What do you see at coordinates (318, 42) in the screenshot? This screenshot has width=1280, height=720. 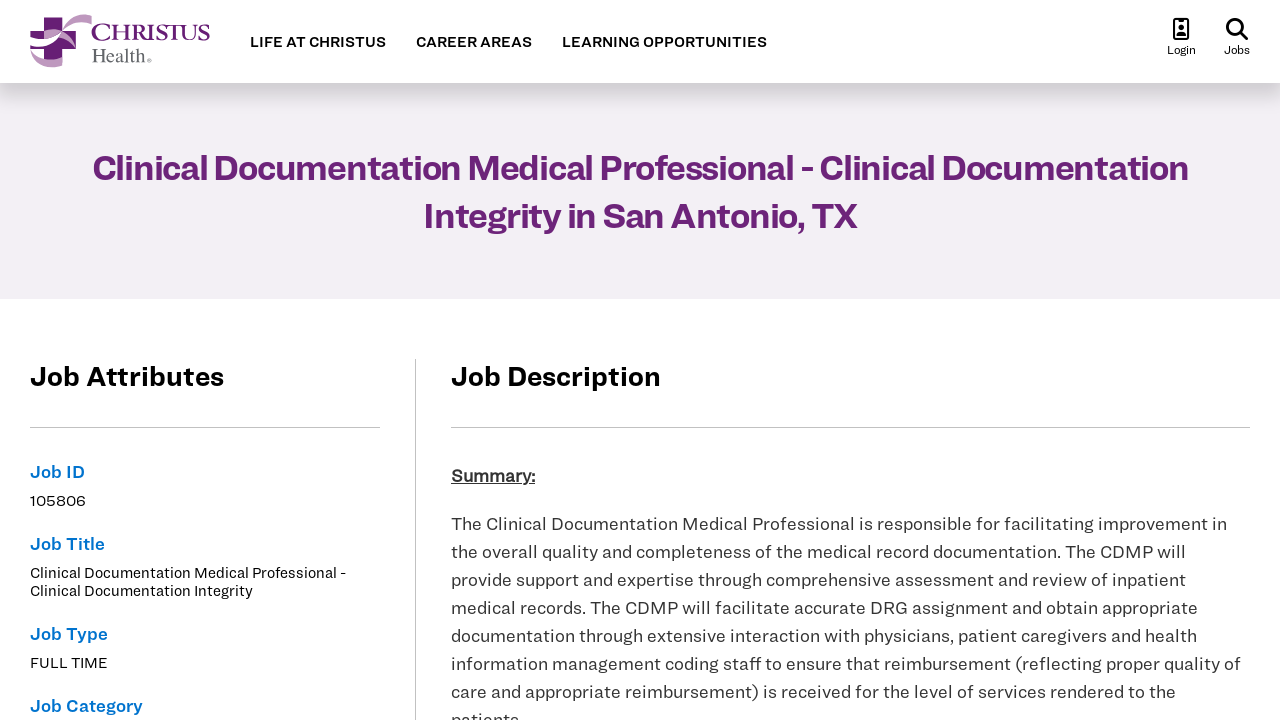 I see `LIFE AT CHRISTUS` at bounding box center [318, 42].